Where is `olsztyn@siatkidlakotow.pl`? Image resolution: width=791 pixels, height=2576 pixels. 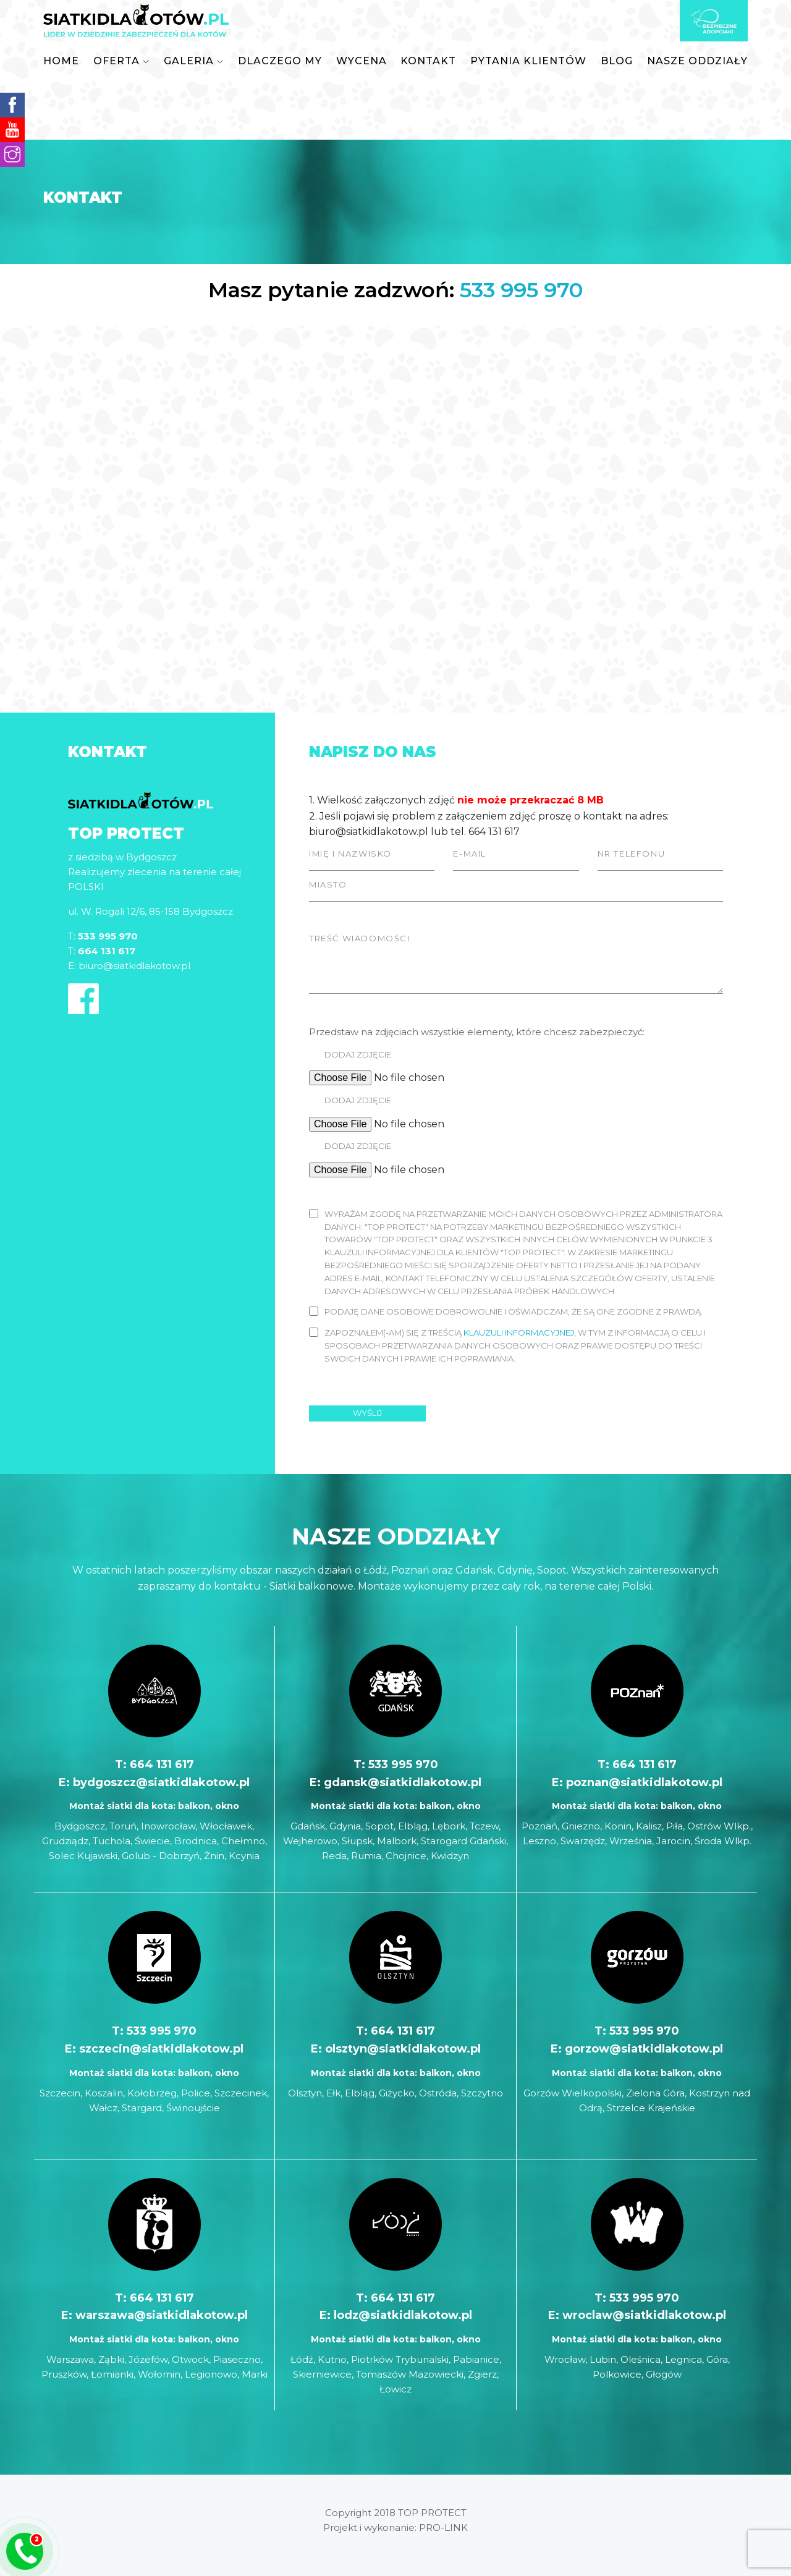 olsztyn@siatkidlakotow.pl is located at coordinates (403, 2049).